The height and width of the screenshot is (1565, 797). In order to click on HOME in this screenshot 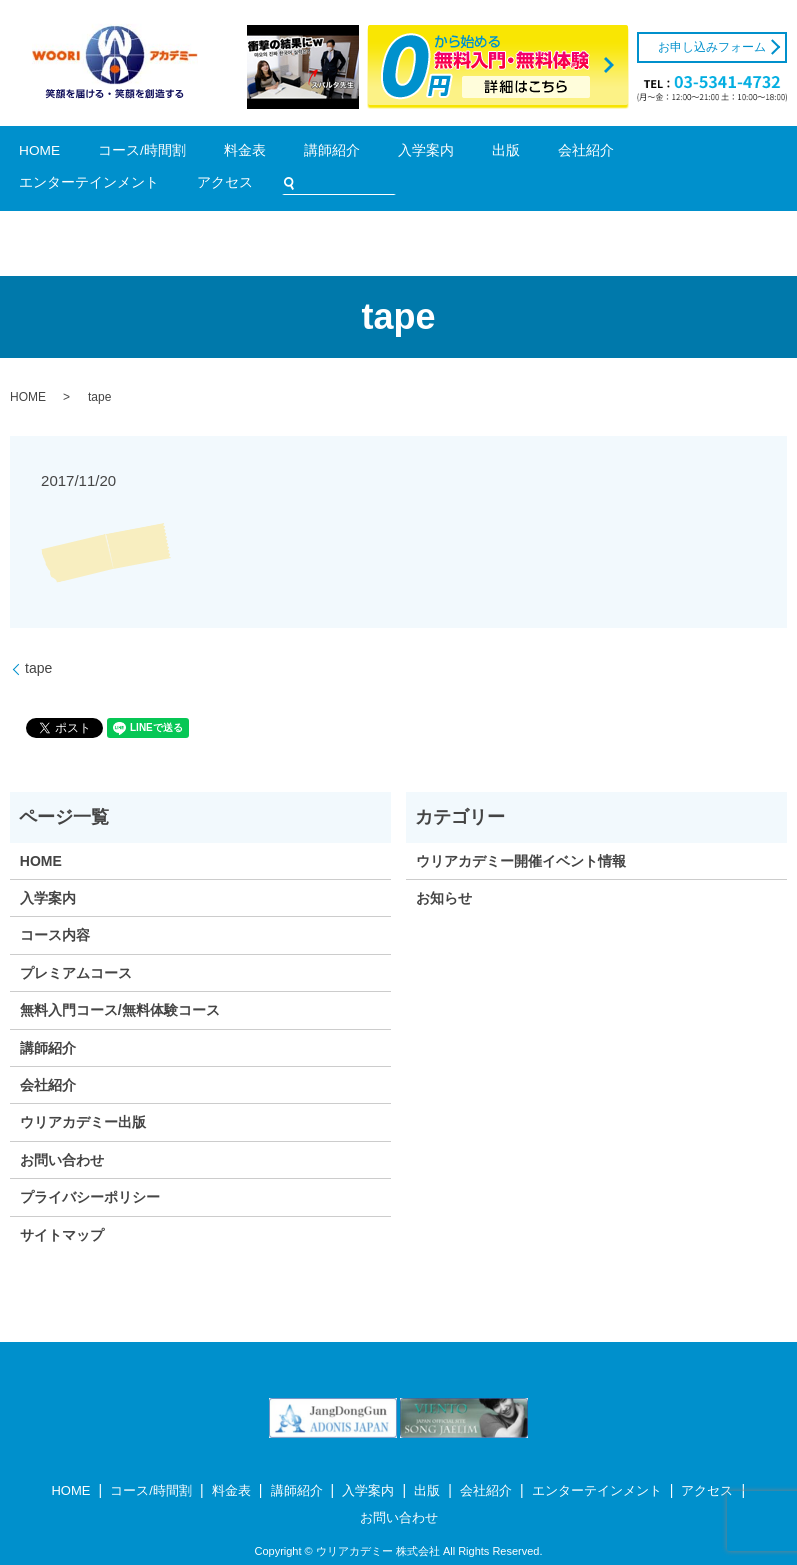, I will do `click(74, 154)`.